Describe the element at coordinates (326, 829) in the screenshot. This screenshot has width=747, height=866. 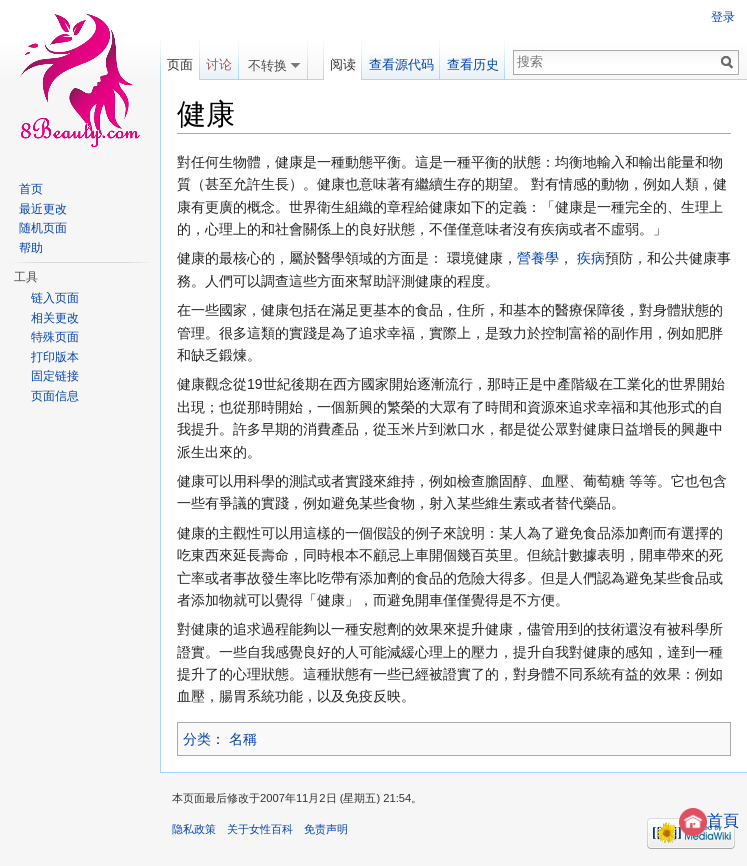
I see `免责声明` at that location.